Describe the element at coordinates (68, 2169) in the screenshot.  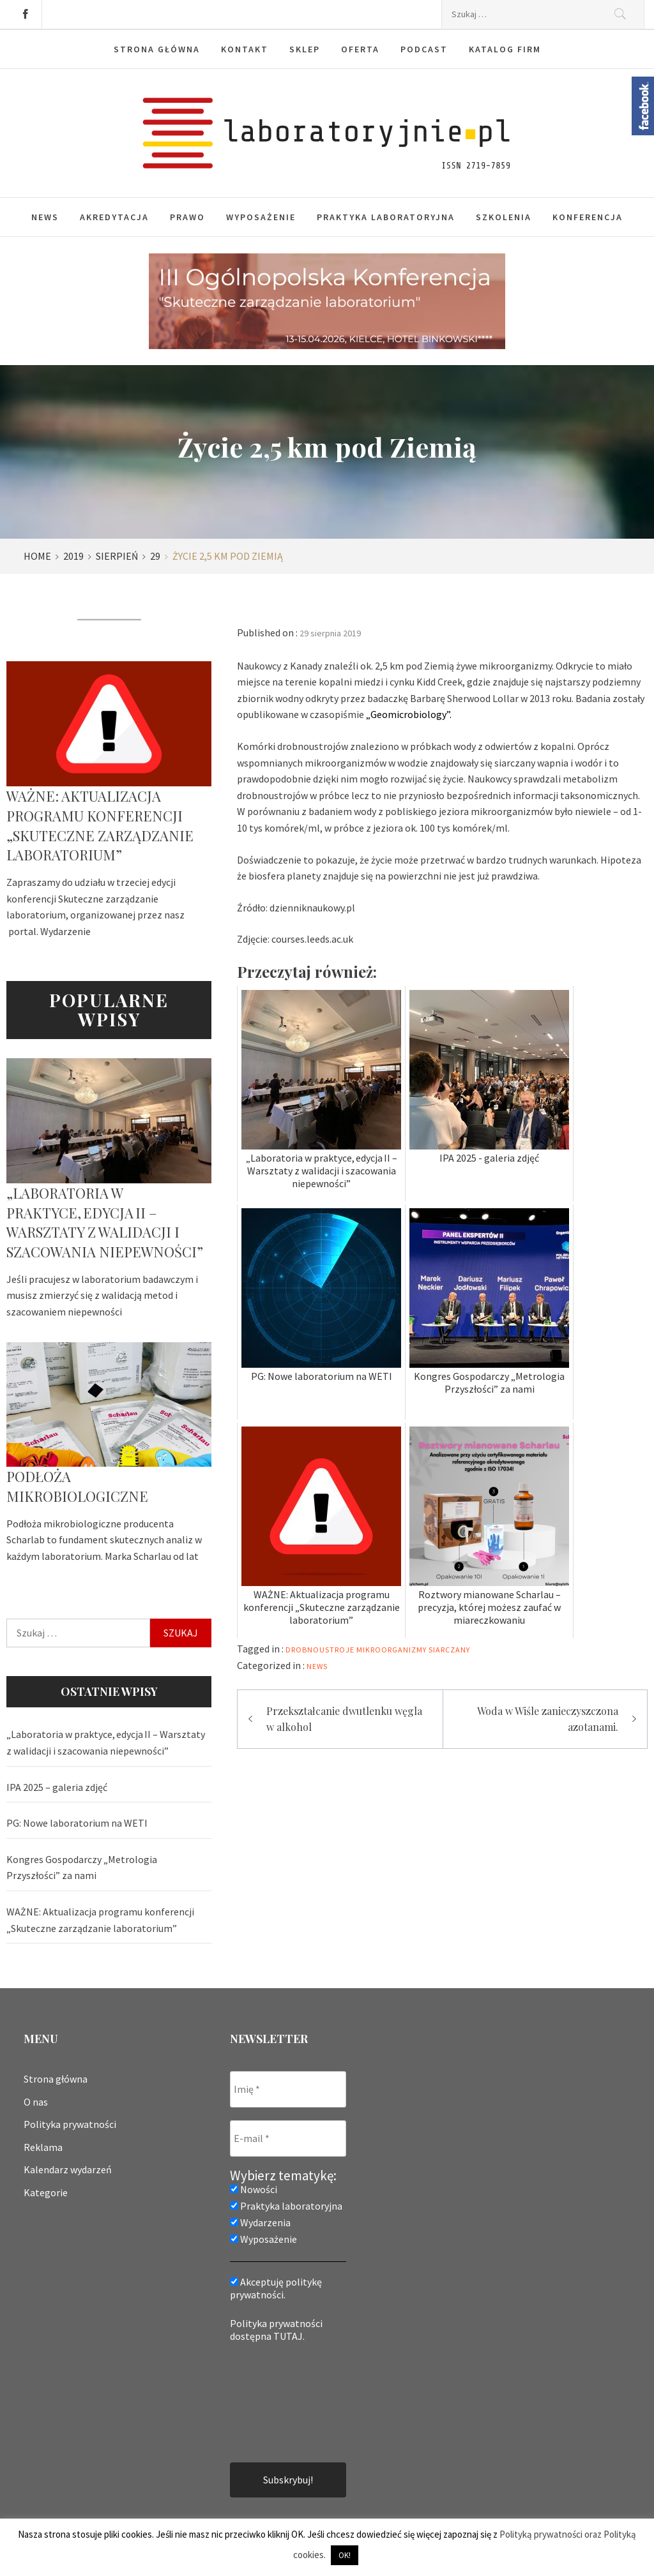
I see `Kalendarz wydarzeń` at that location.